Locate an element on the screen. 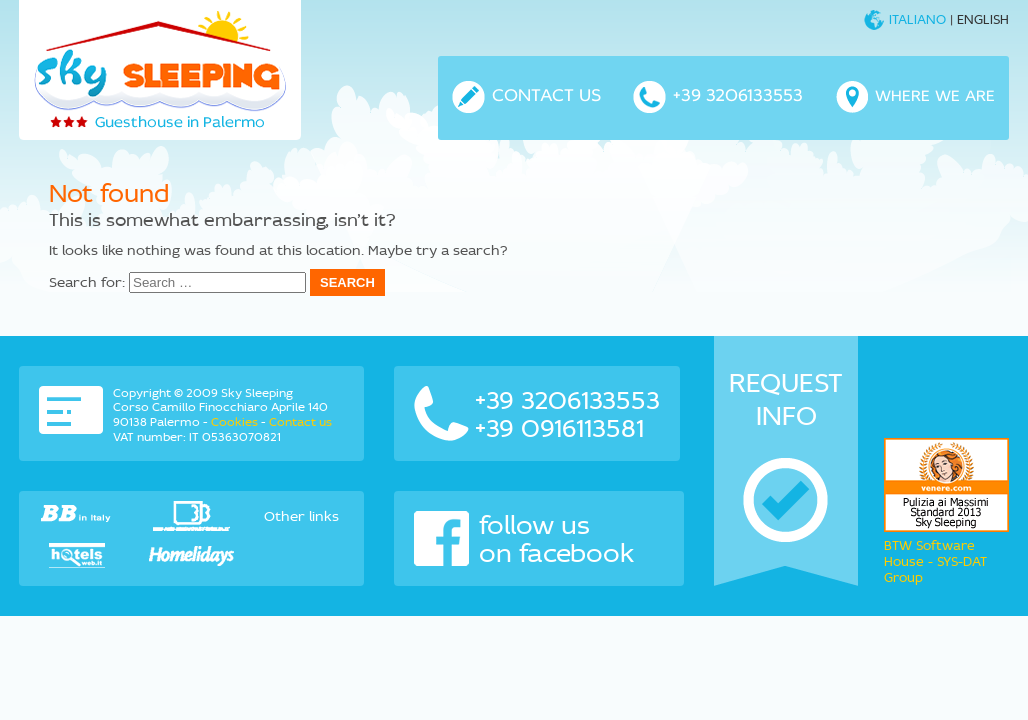 This screenshot has width=1028, height=720. Other links is located at coordinates (301, 516).